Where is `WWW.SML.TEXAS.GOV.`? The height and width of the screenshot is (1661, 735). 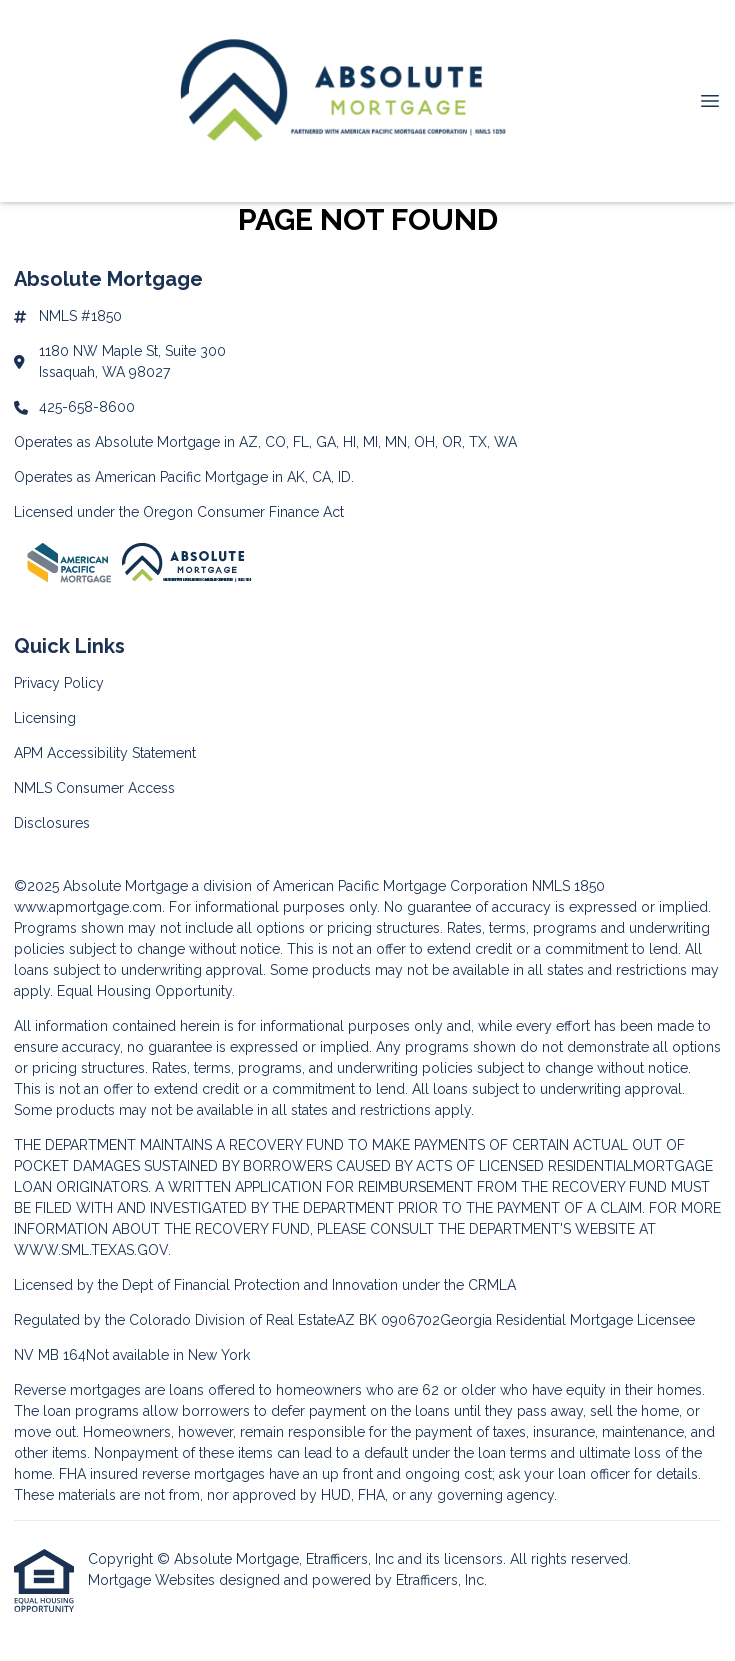
WWW.SML.TEXAS.GOV. is located at coordinates (92, 1250).